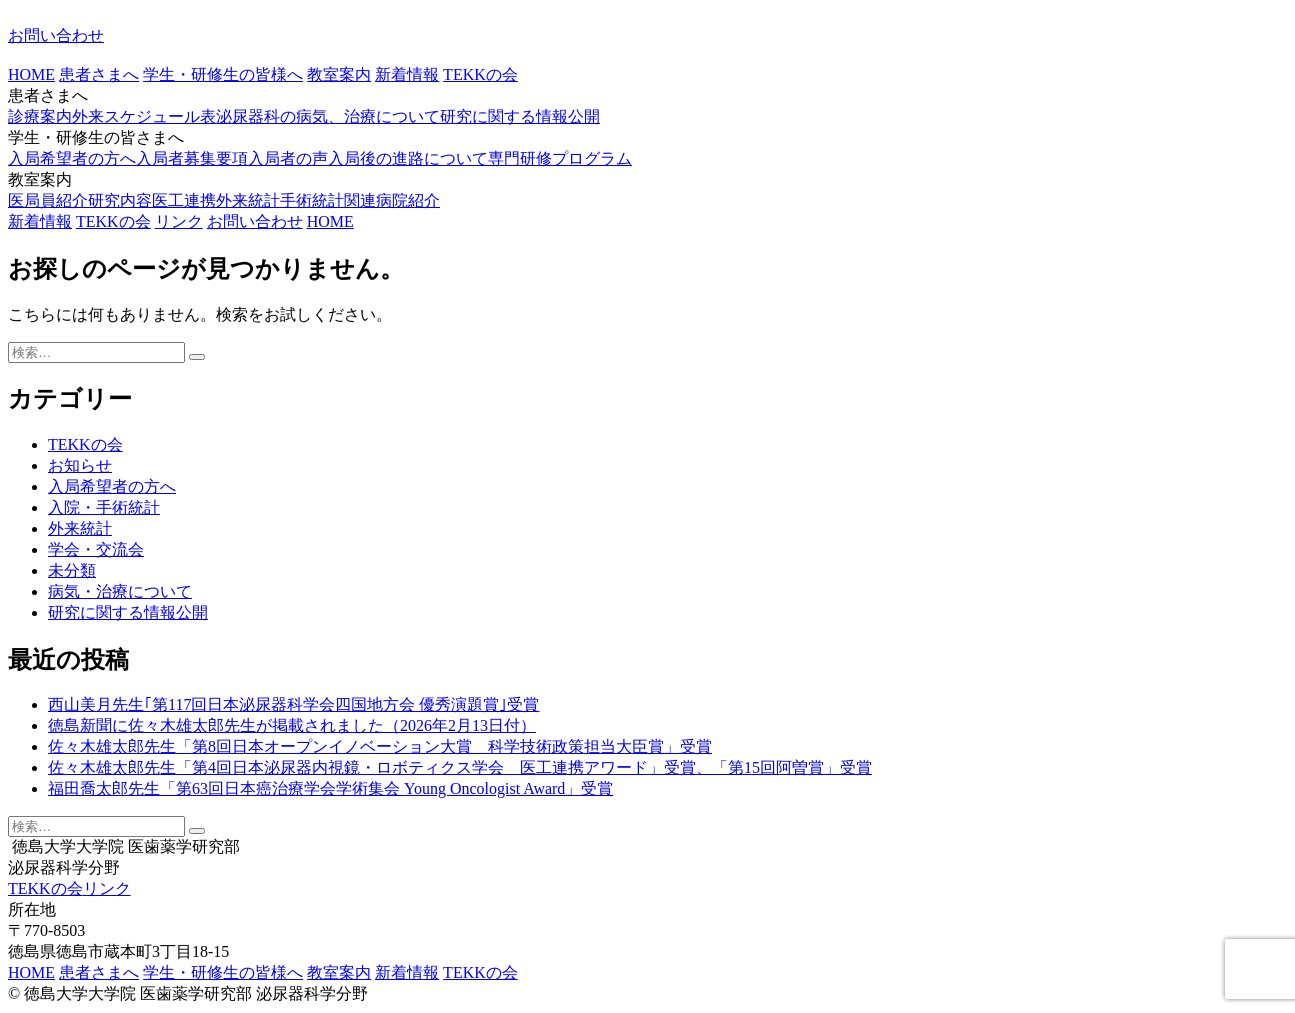  What do you see at coordinates (292, 725) in the screenshot?
I see `徳島新聞に佐々木雄太郎先生が掲載されました（2026年2月13日付）` at bounding box center [292, 725].